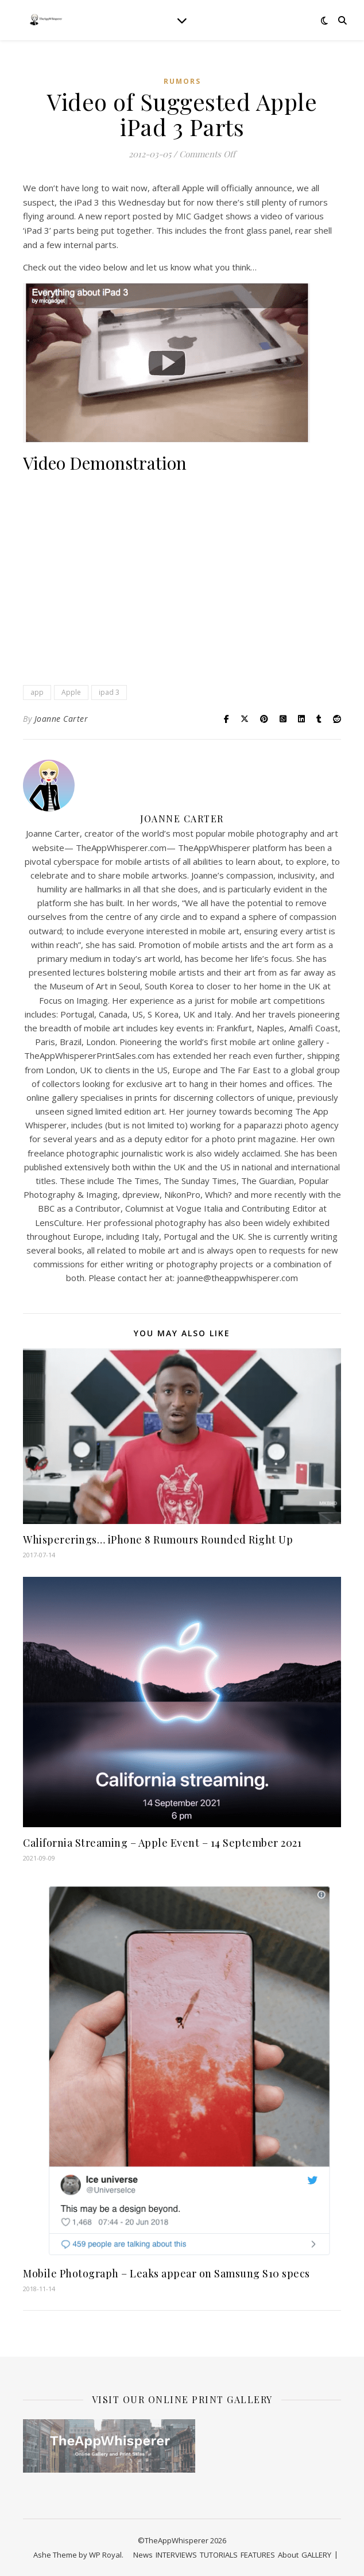 The height and width of the screenshot is (2576, 364). Describe the element at coordinates (109, 692) in the screenshot. I see `ipad 3` at that location.